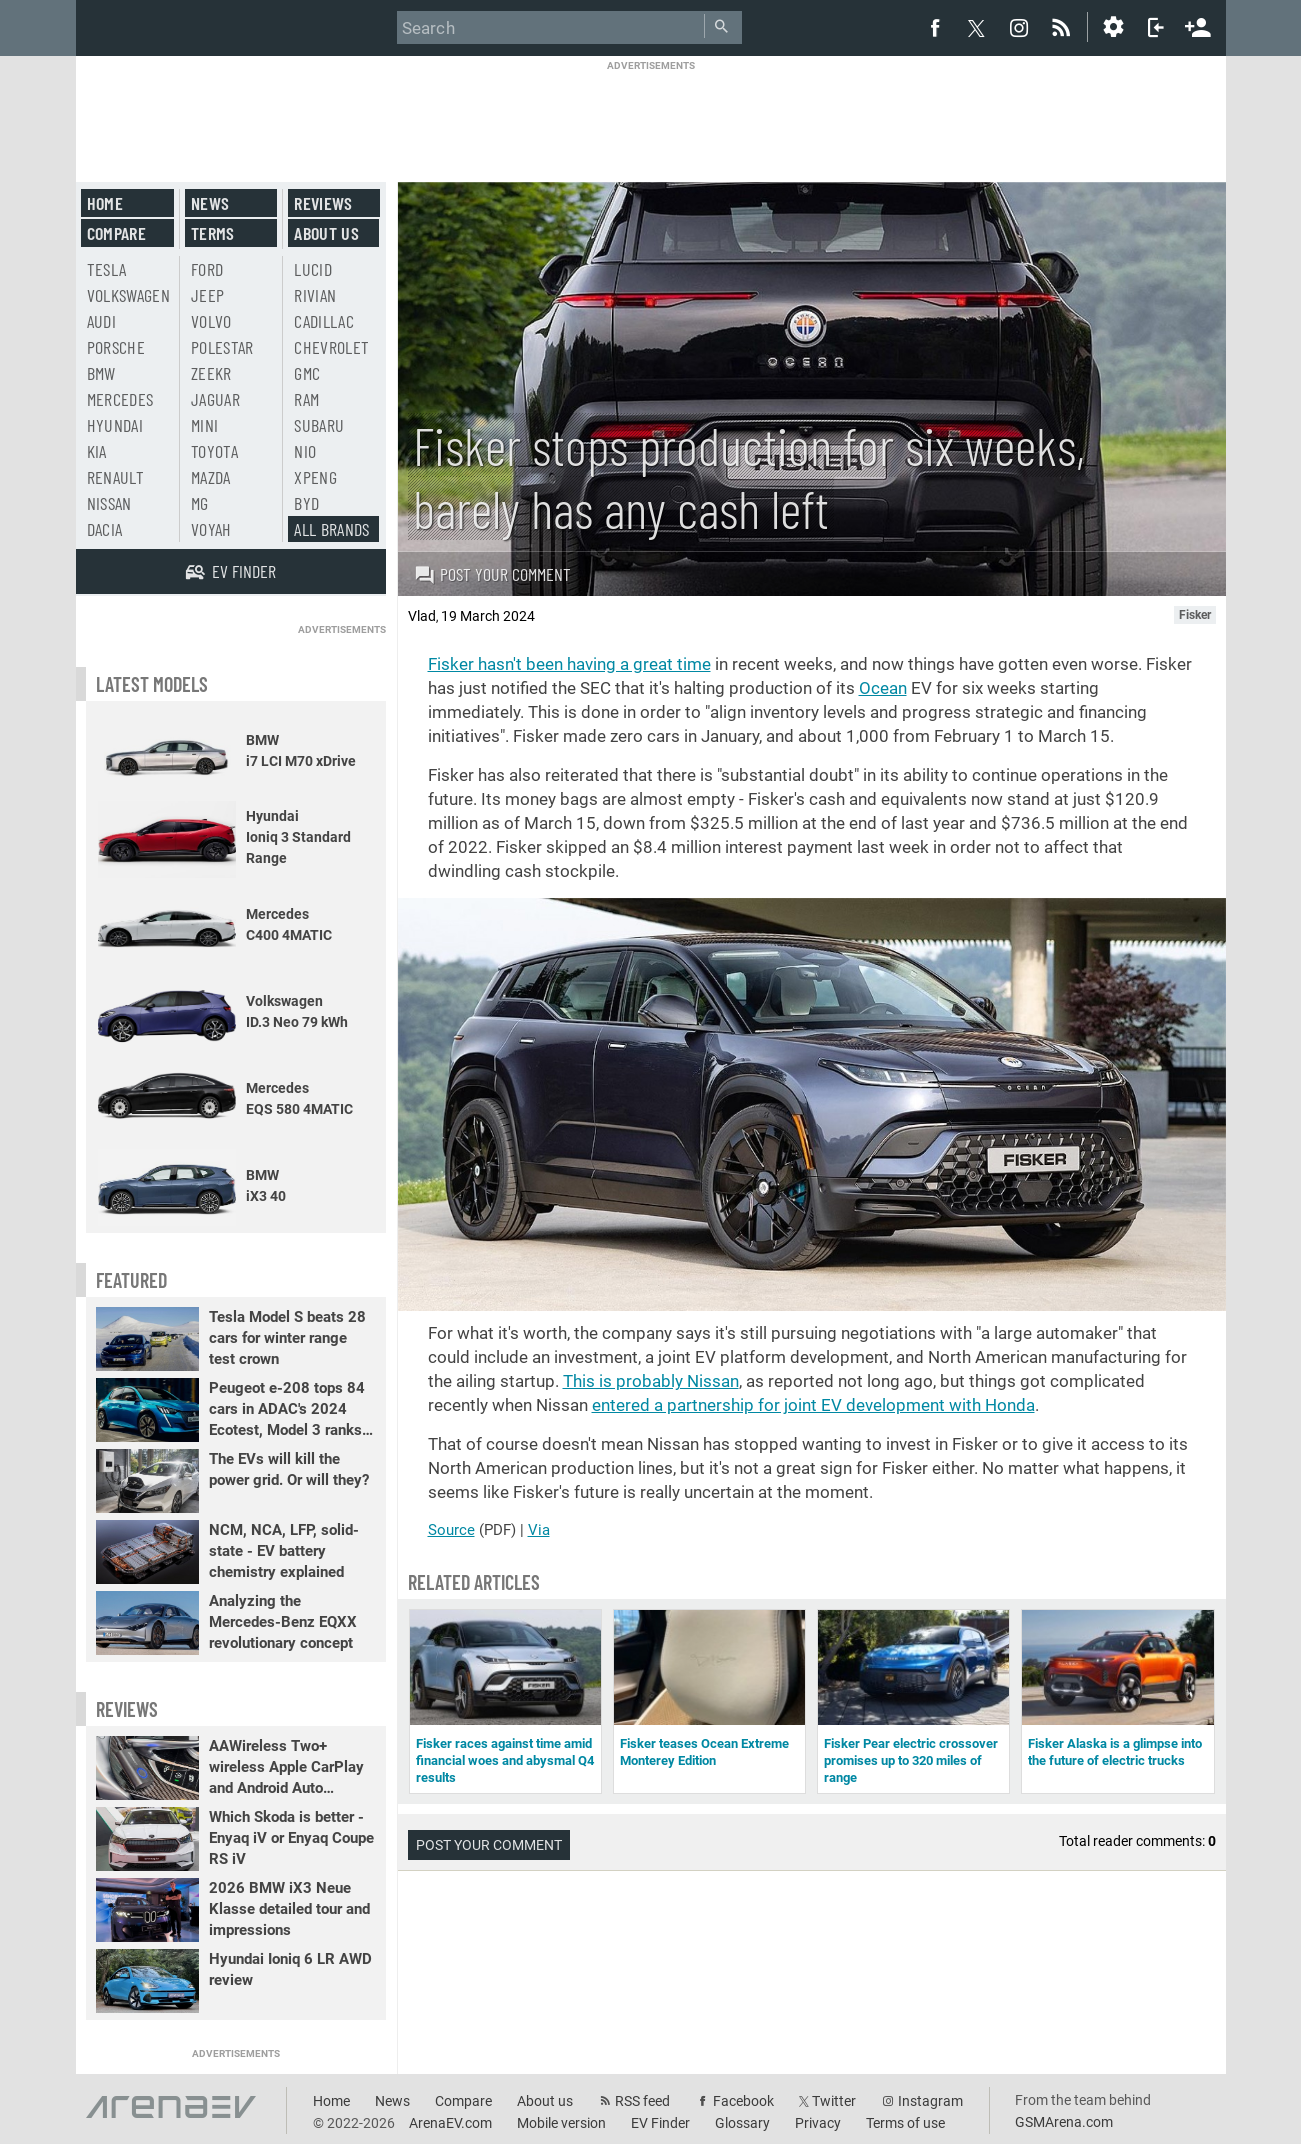  What do you see at coordinates (211, 373) in the screenshot?
I see `Zeekr` at bounding box center [211, 373].